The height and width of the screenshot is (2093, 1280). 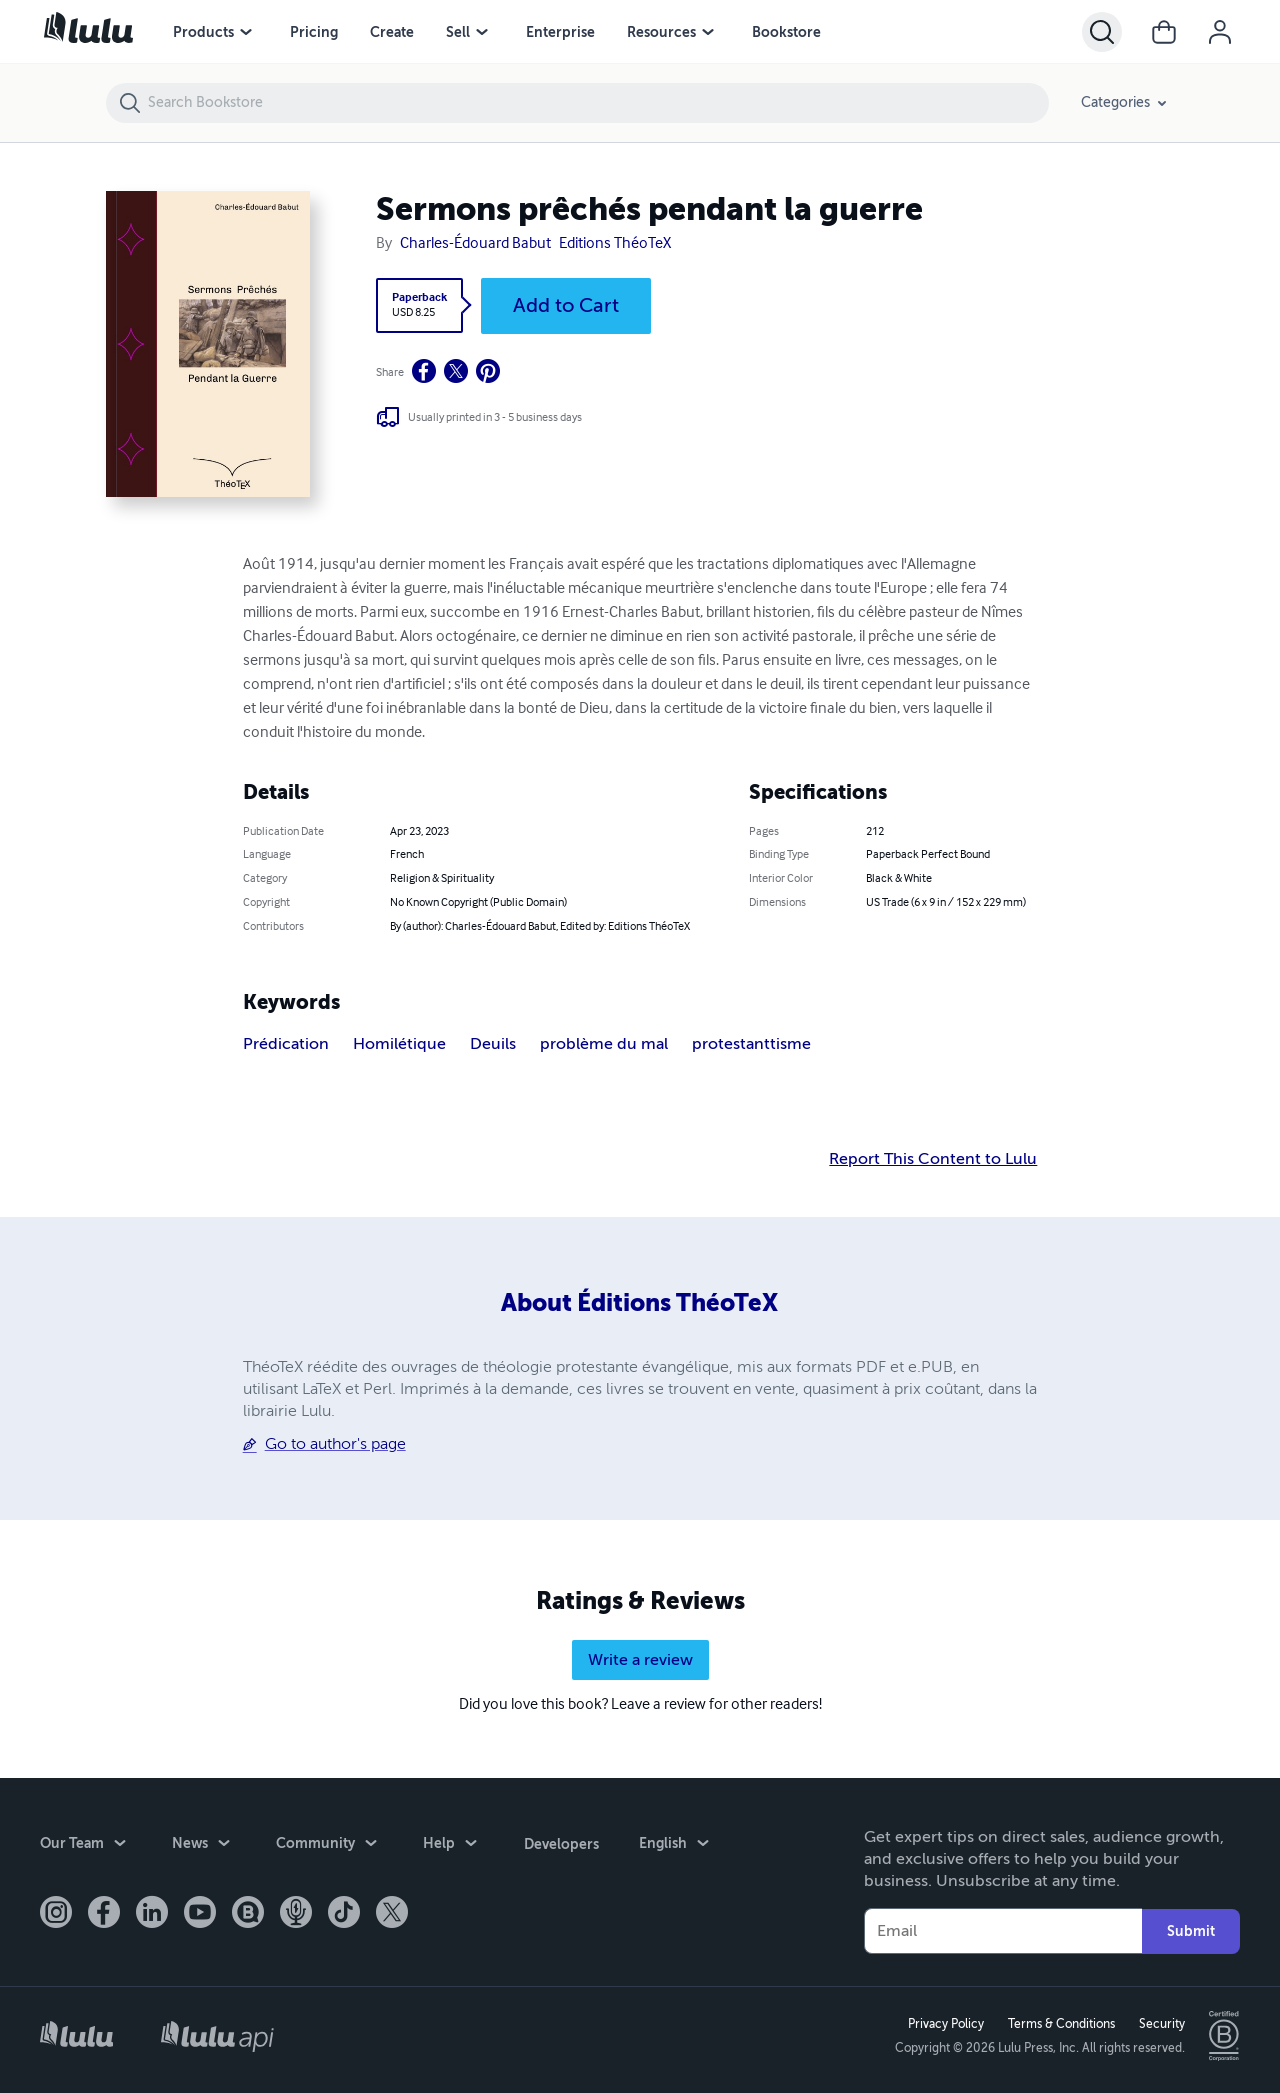 What do you see at coordinates (392, 32) in the screenshot?
I see `Create` at bounding box center [392, 32].